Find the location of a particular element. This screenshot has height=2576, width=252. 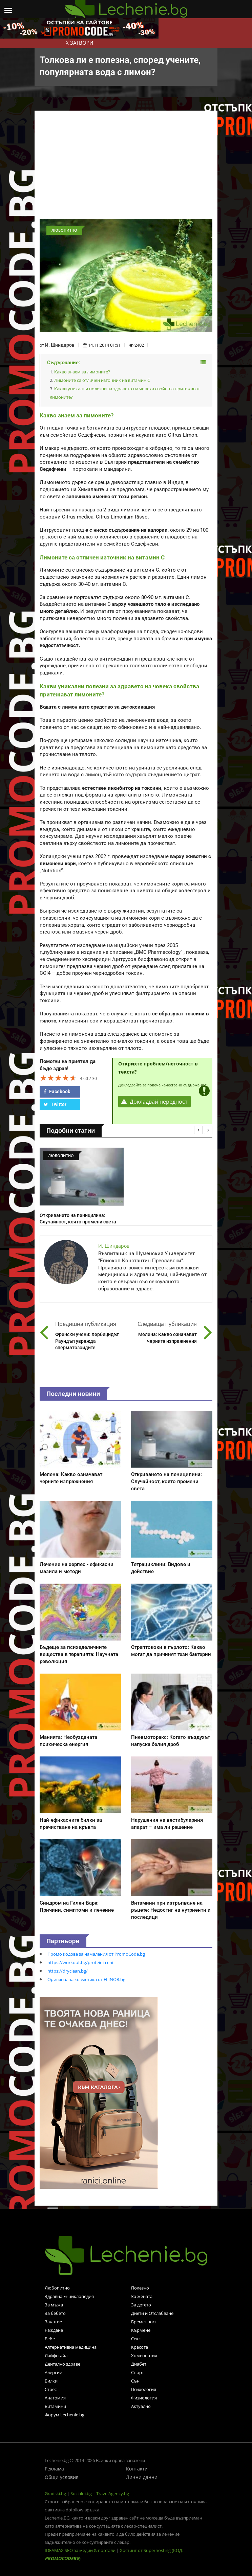

Секс is located at coordinates (136, 2339).